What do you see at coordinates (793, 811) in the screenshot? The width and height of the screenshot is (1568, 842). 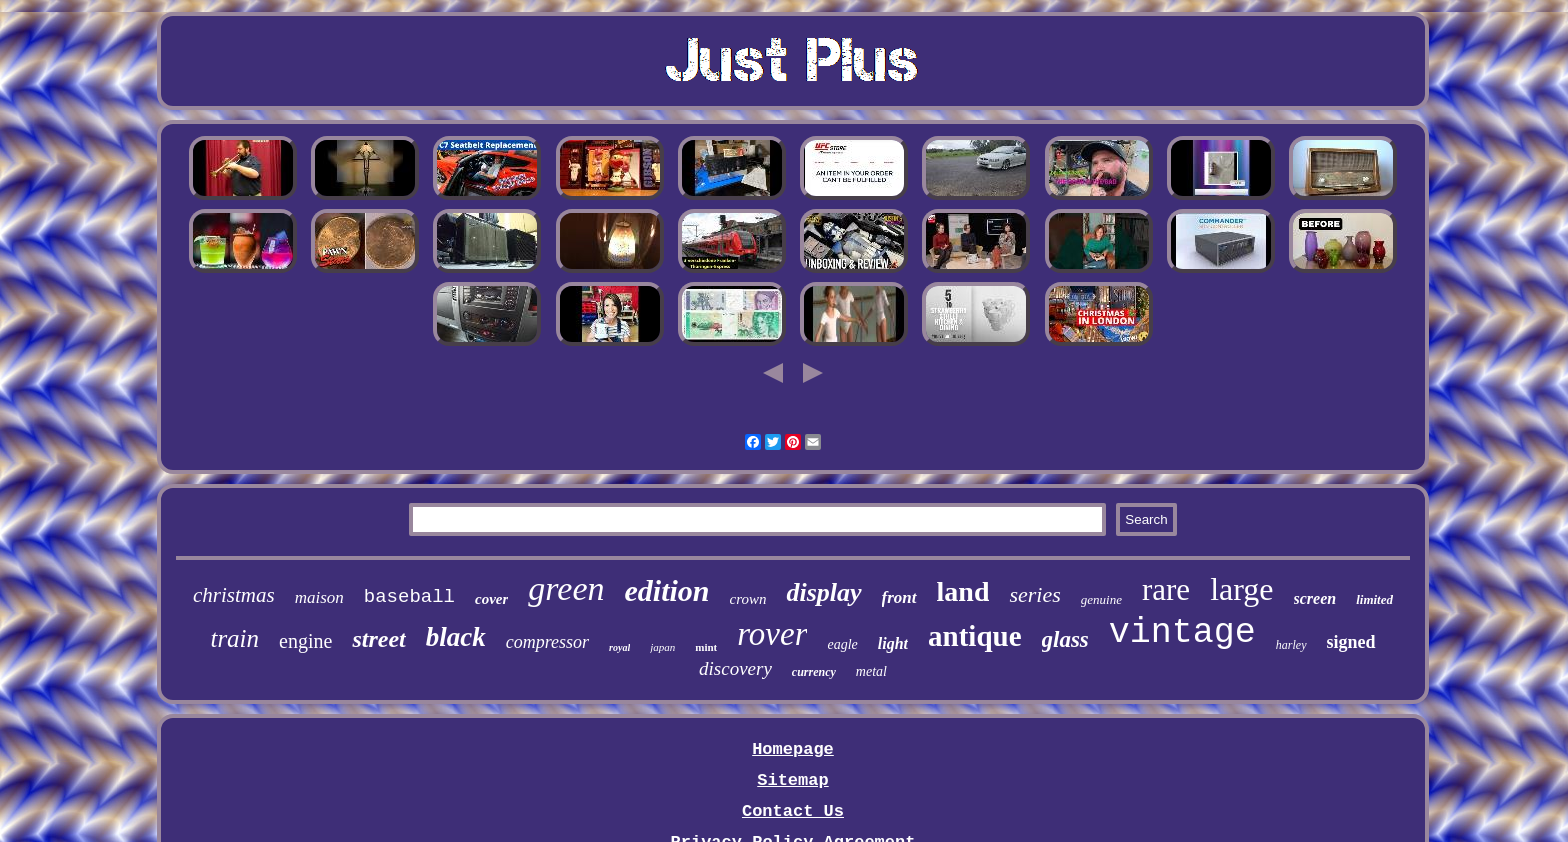 I see `Contact Us` at bounding box center [793, 811].